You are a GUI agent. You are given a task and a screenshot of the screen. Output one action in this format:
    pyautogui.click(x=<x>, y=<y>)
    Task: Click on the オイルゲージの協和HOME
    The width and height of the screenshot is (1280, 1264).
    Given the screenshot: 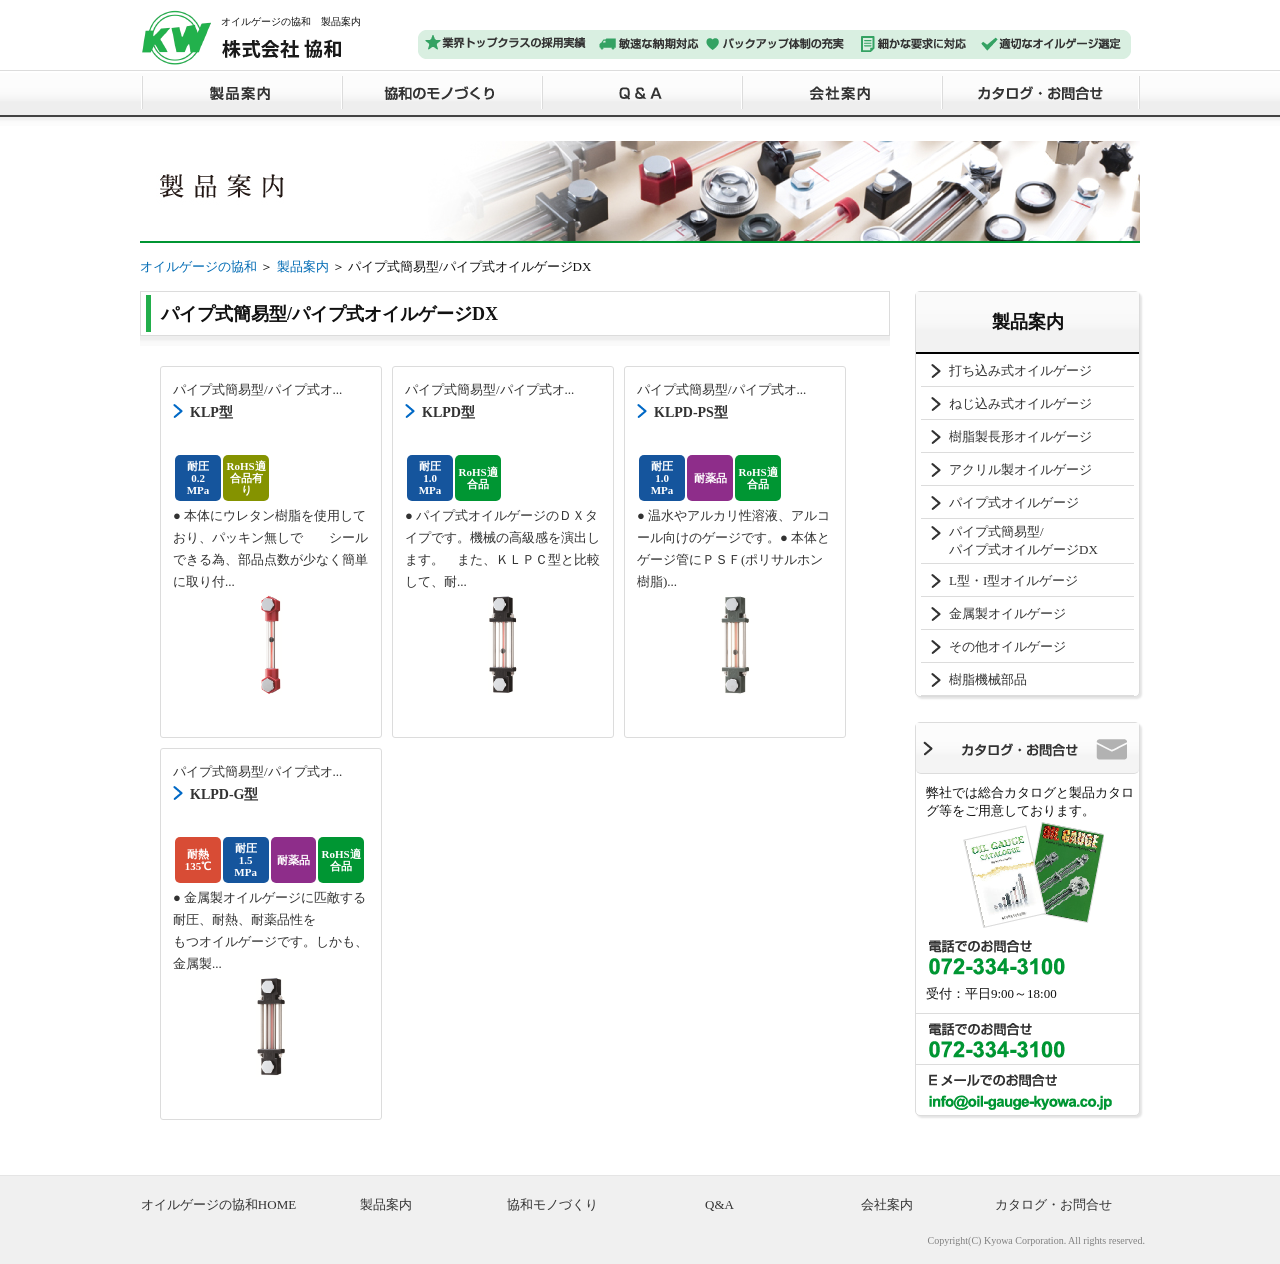 What is the action you would take?
    pyautogui.click(x=218, y=1204)
    